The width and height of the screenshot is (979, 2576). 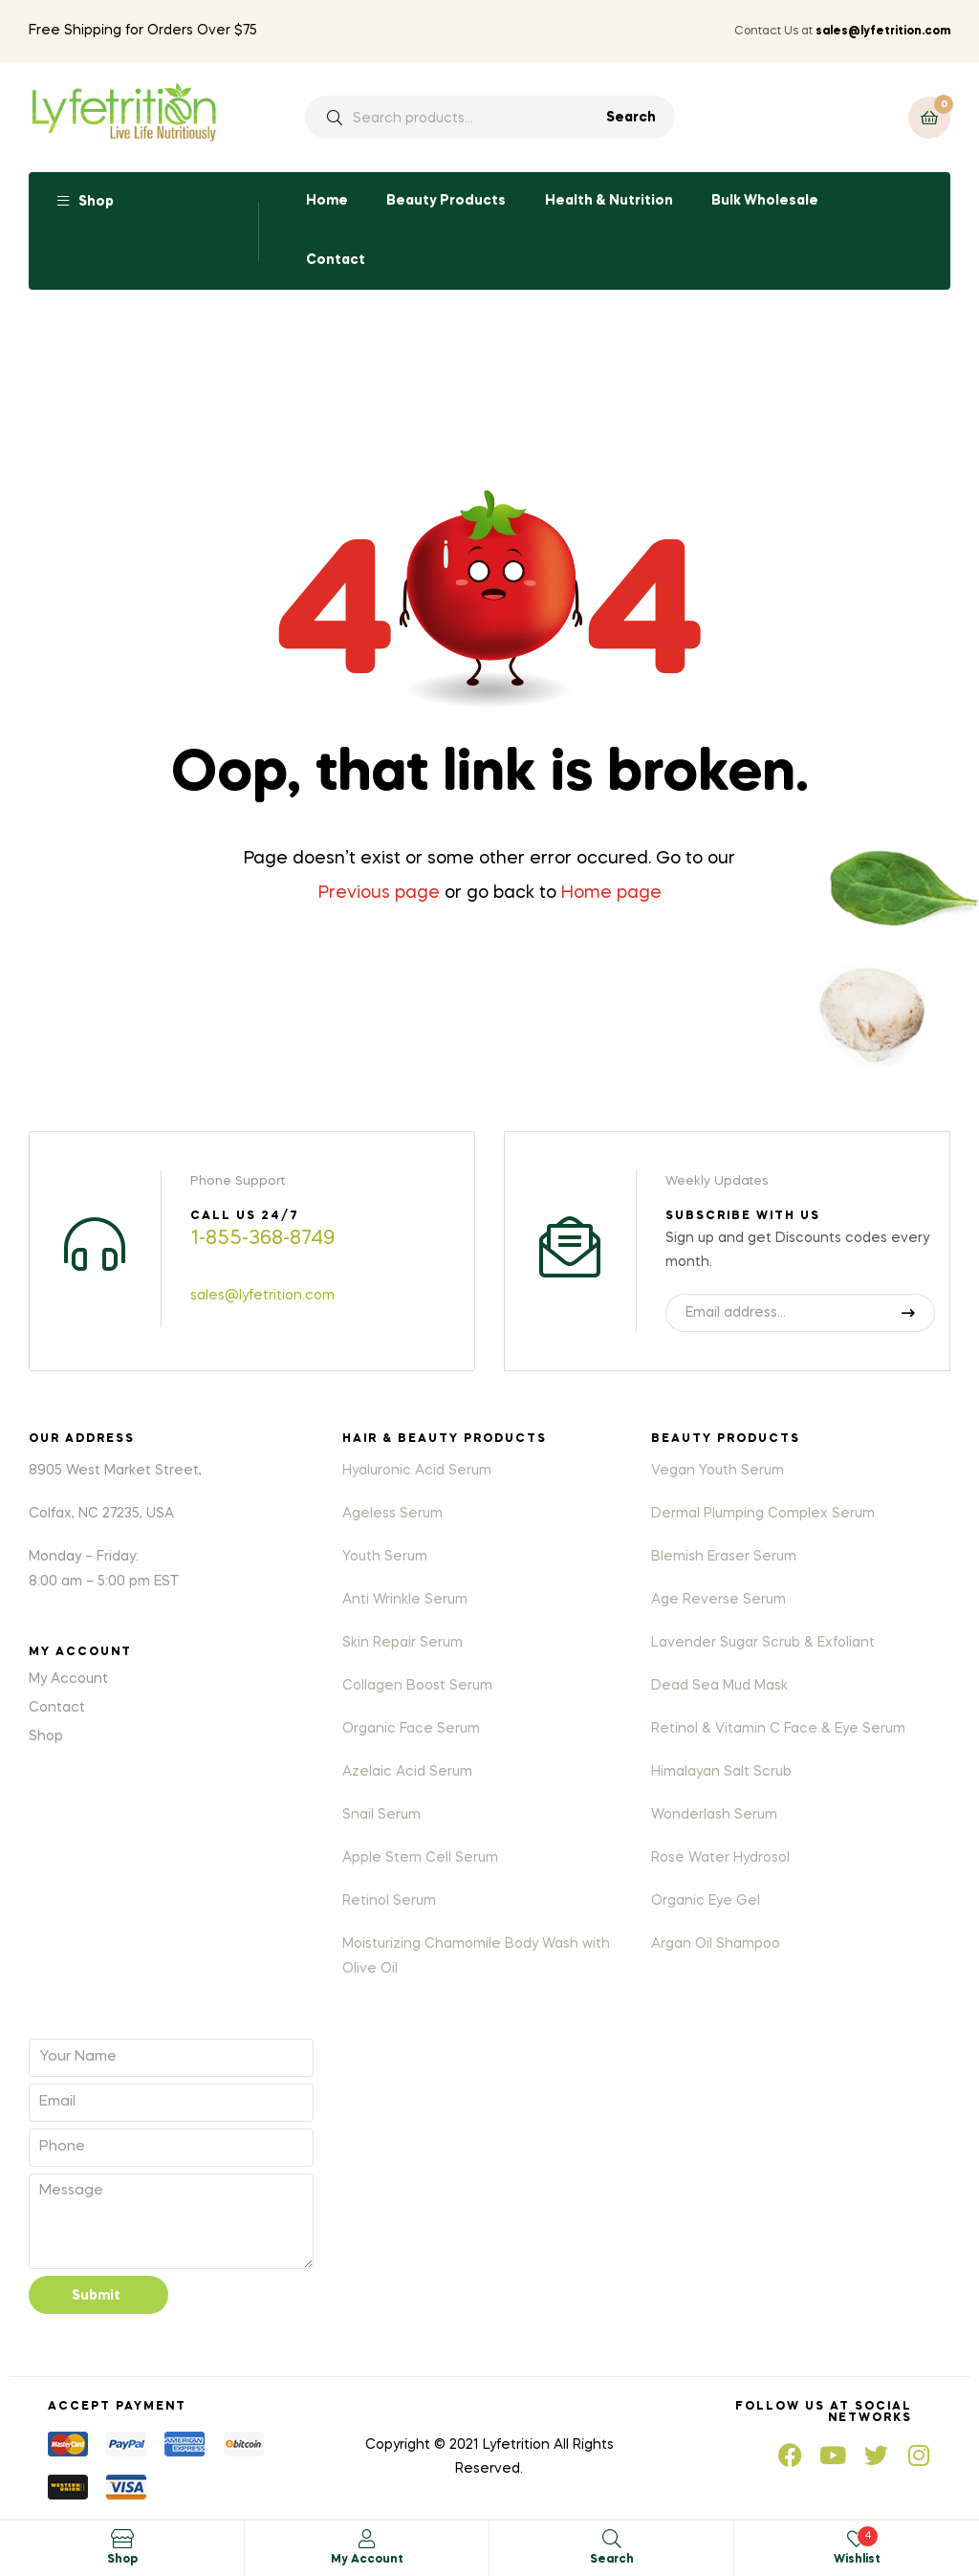 What do you see at coordinates (379, 893) in the screenshot?
I see `Previous page` at bounding box center [379, 893].